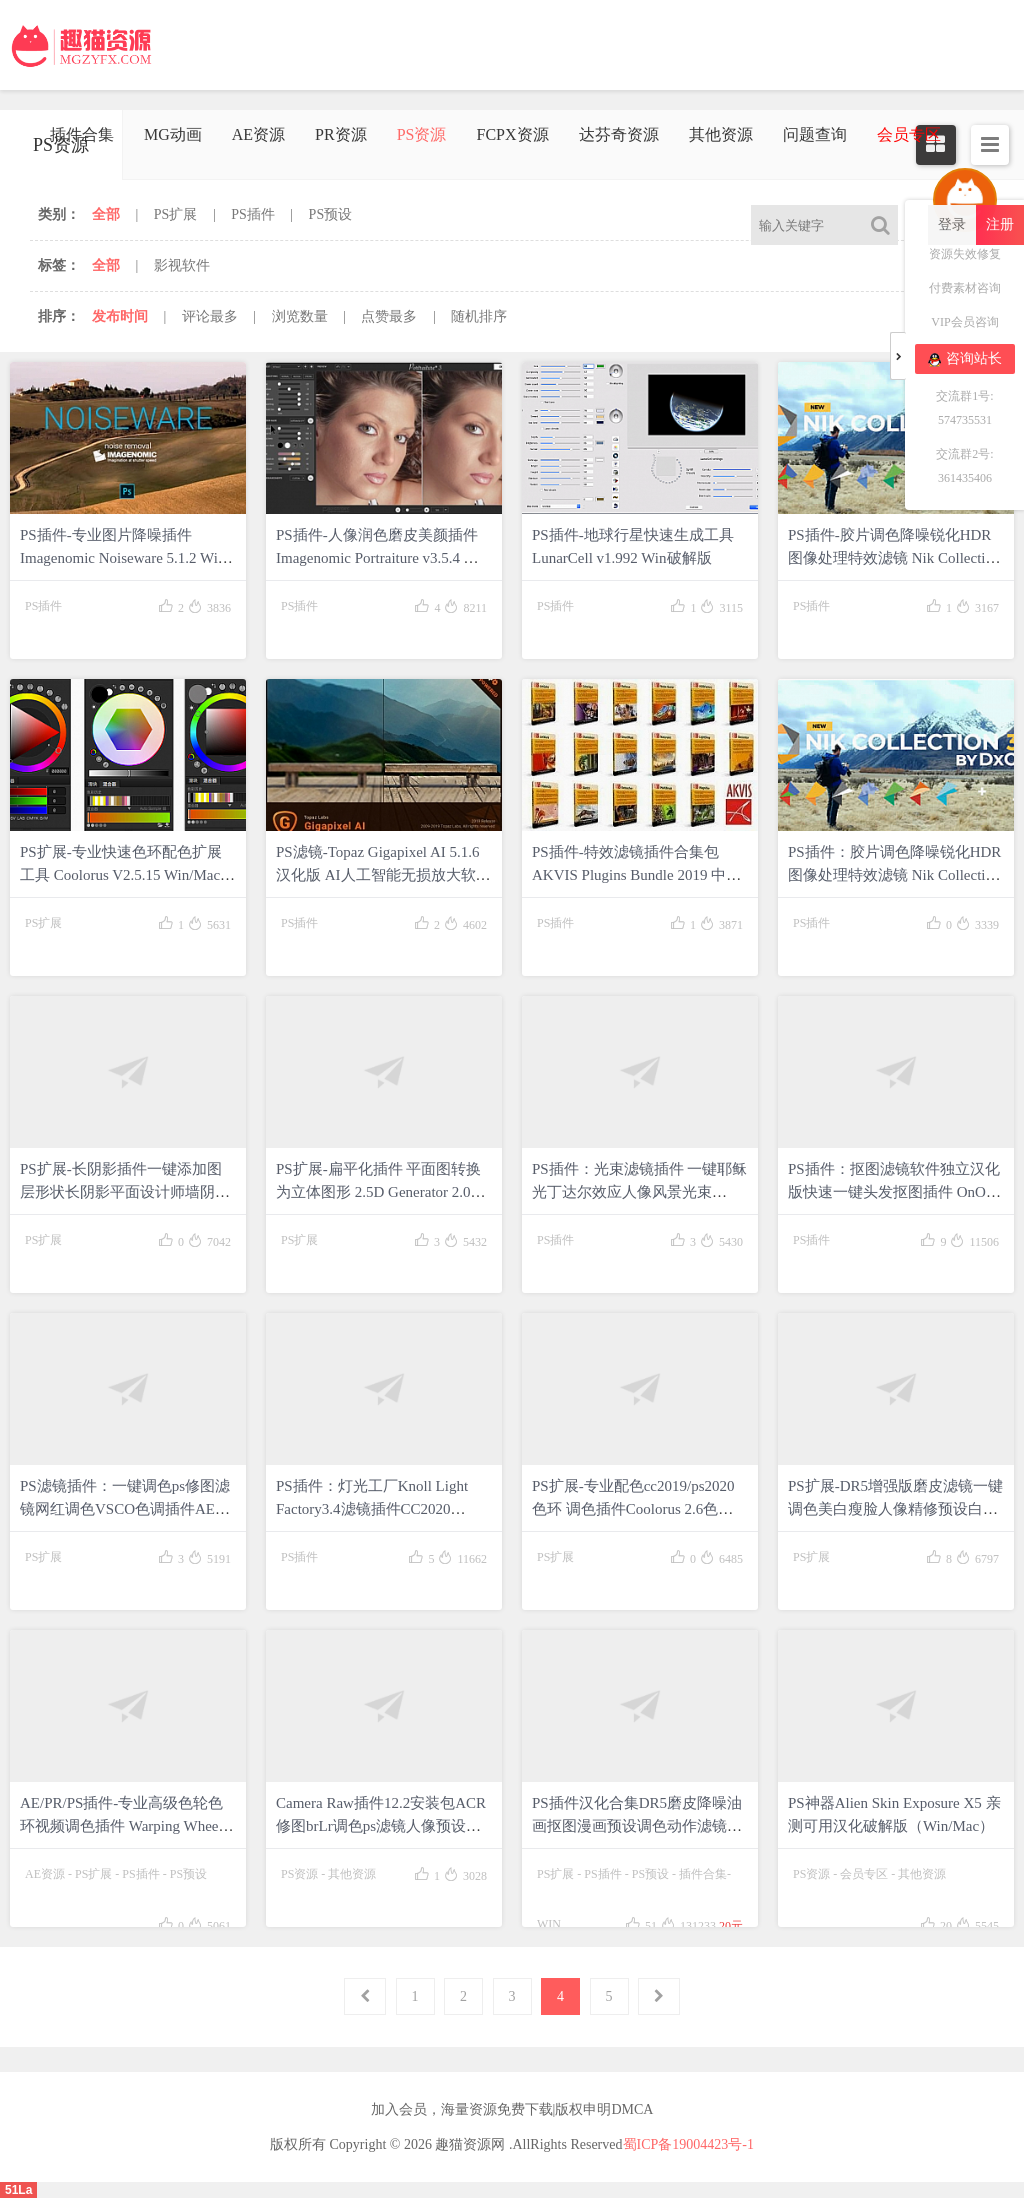  What do you see at coordinates (381, 1192) in the screenshot?
I see `PS扩展-扁平化插件 平面图转换为立体图形 2.5D Generator 2.0中文版` at bounding box center [381, 1192].